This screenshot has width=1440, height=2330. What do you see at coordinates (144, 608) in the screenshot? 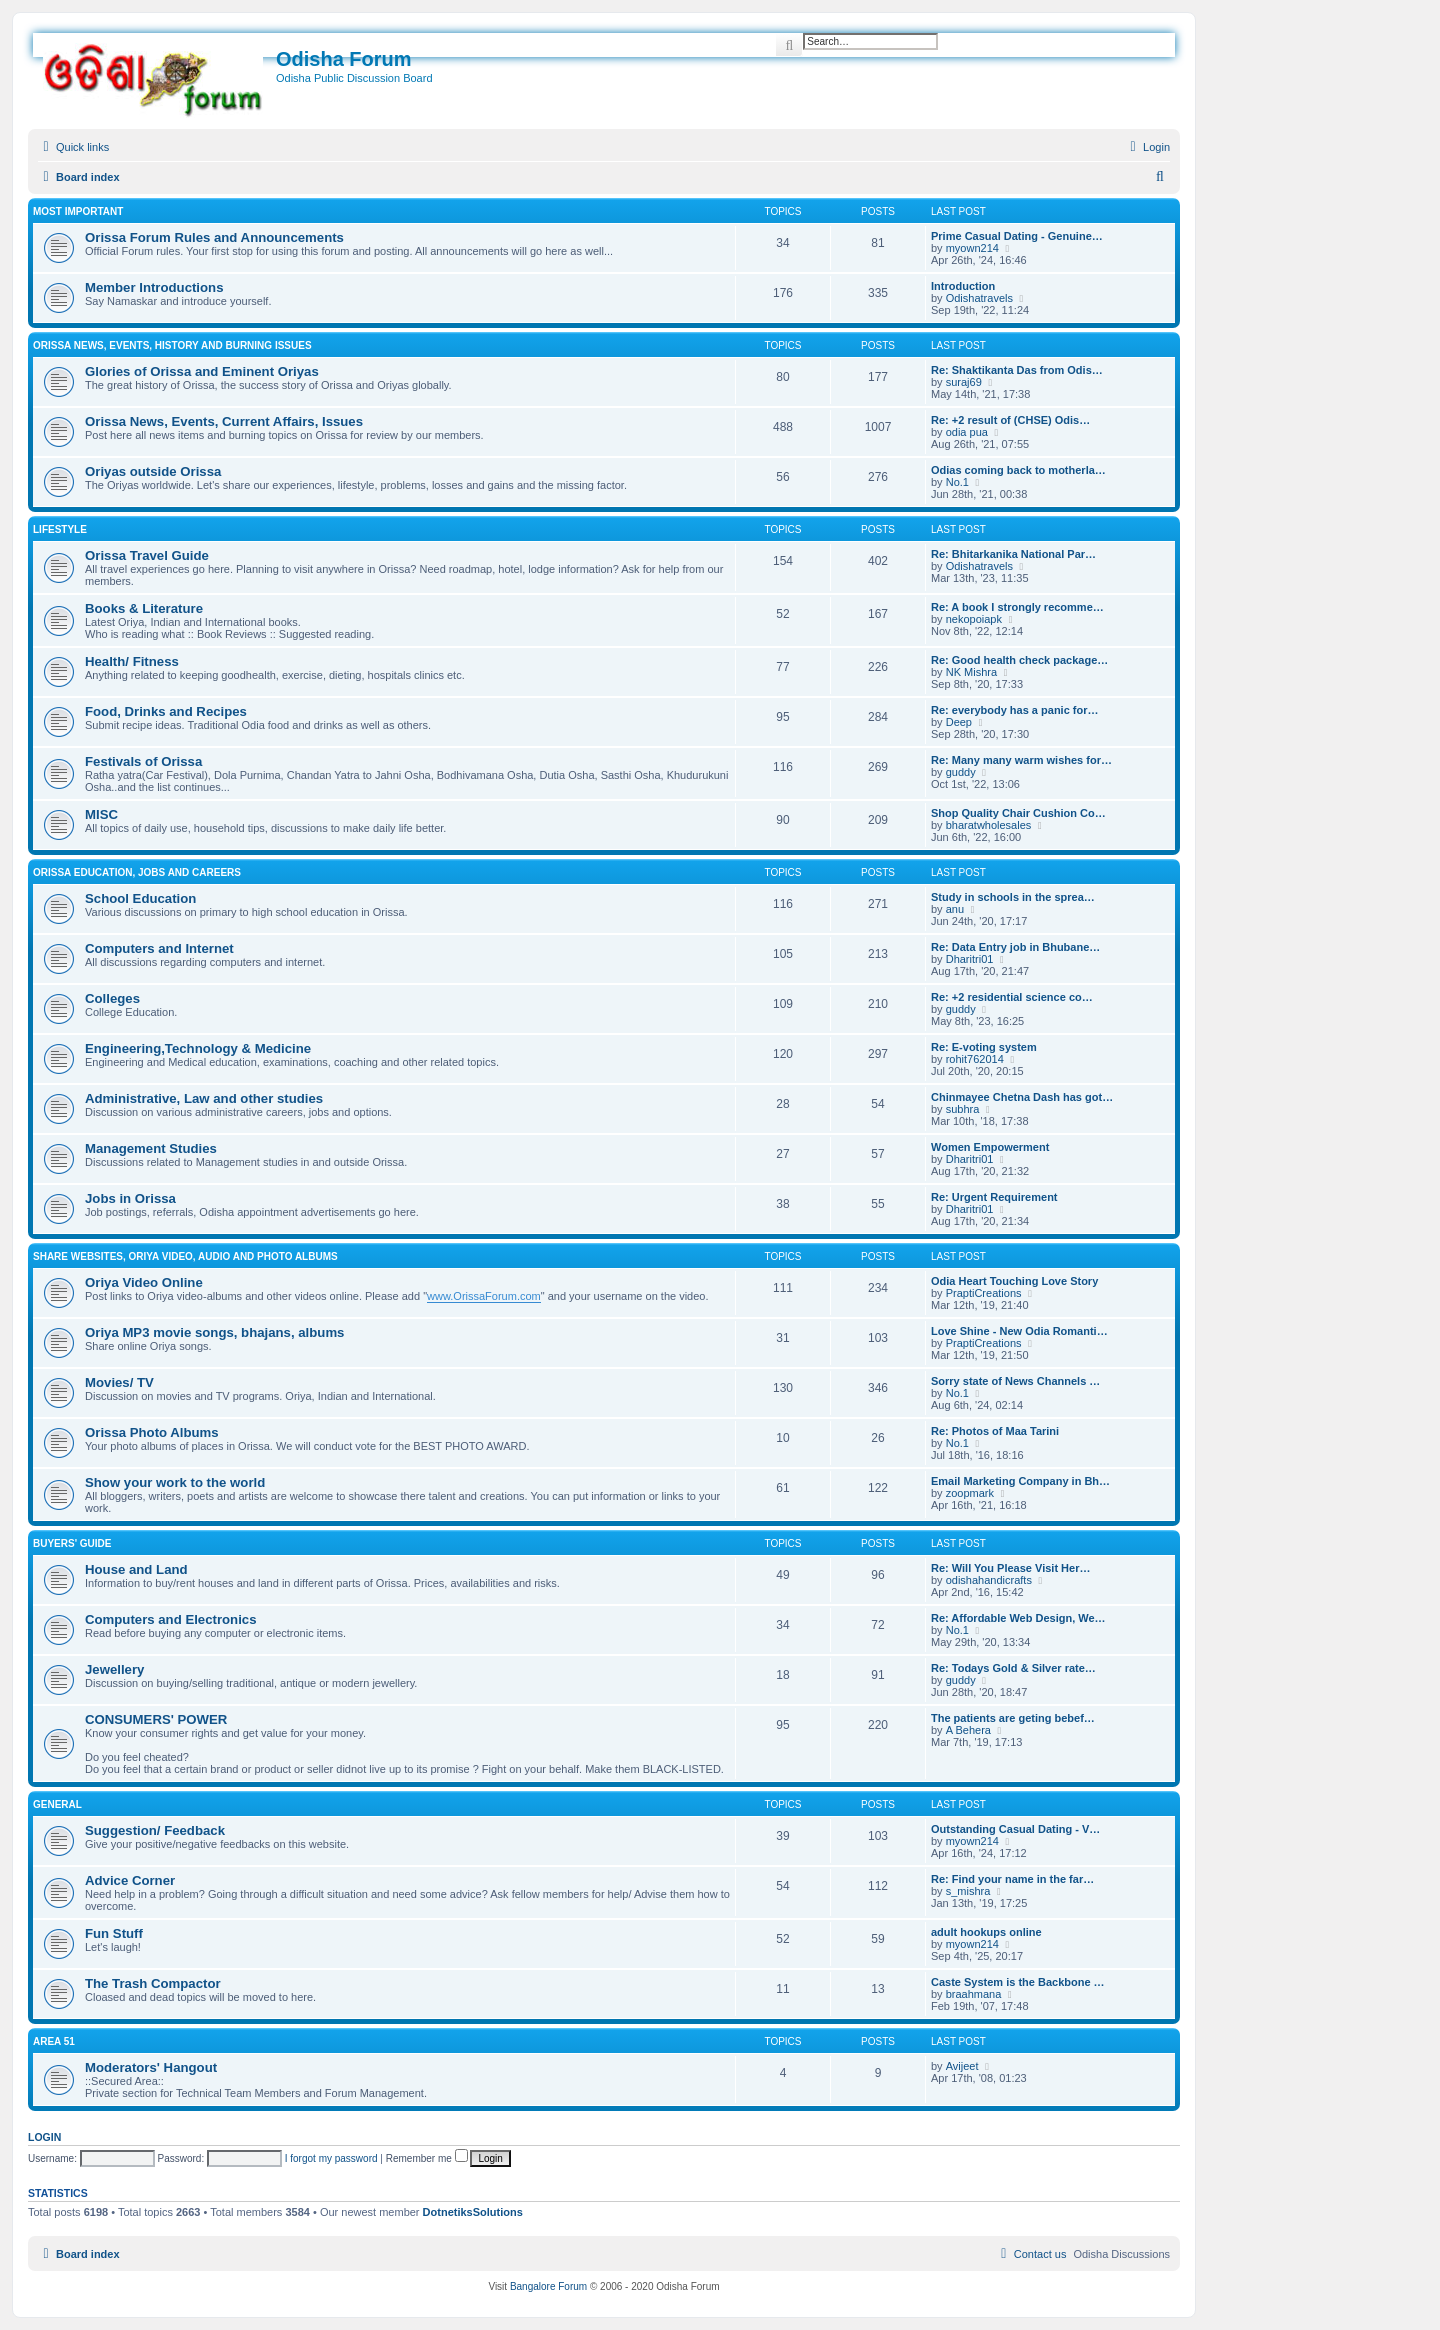
I see `Books & Literature` at bounding box center [144, 608].